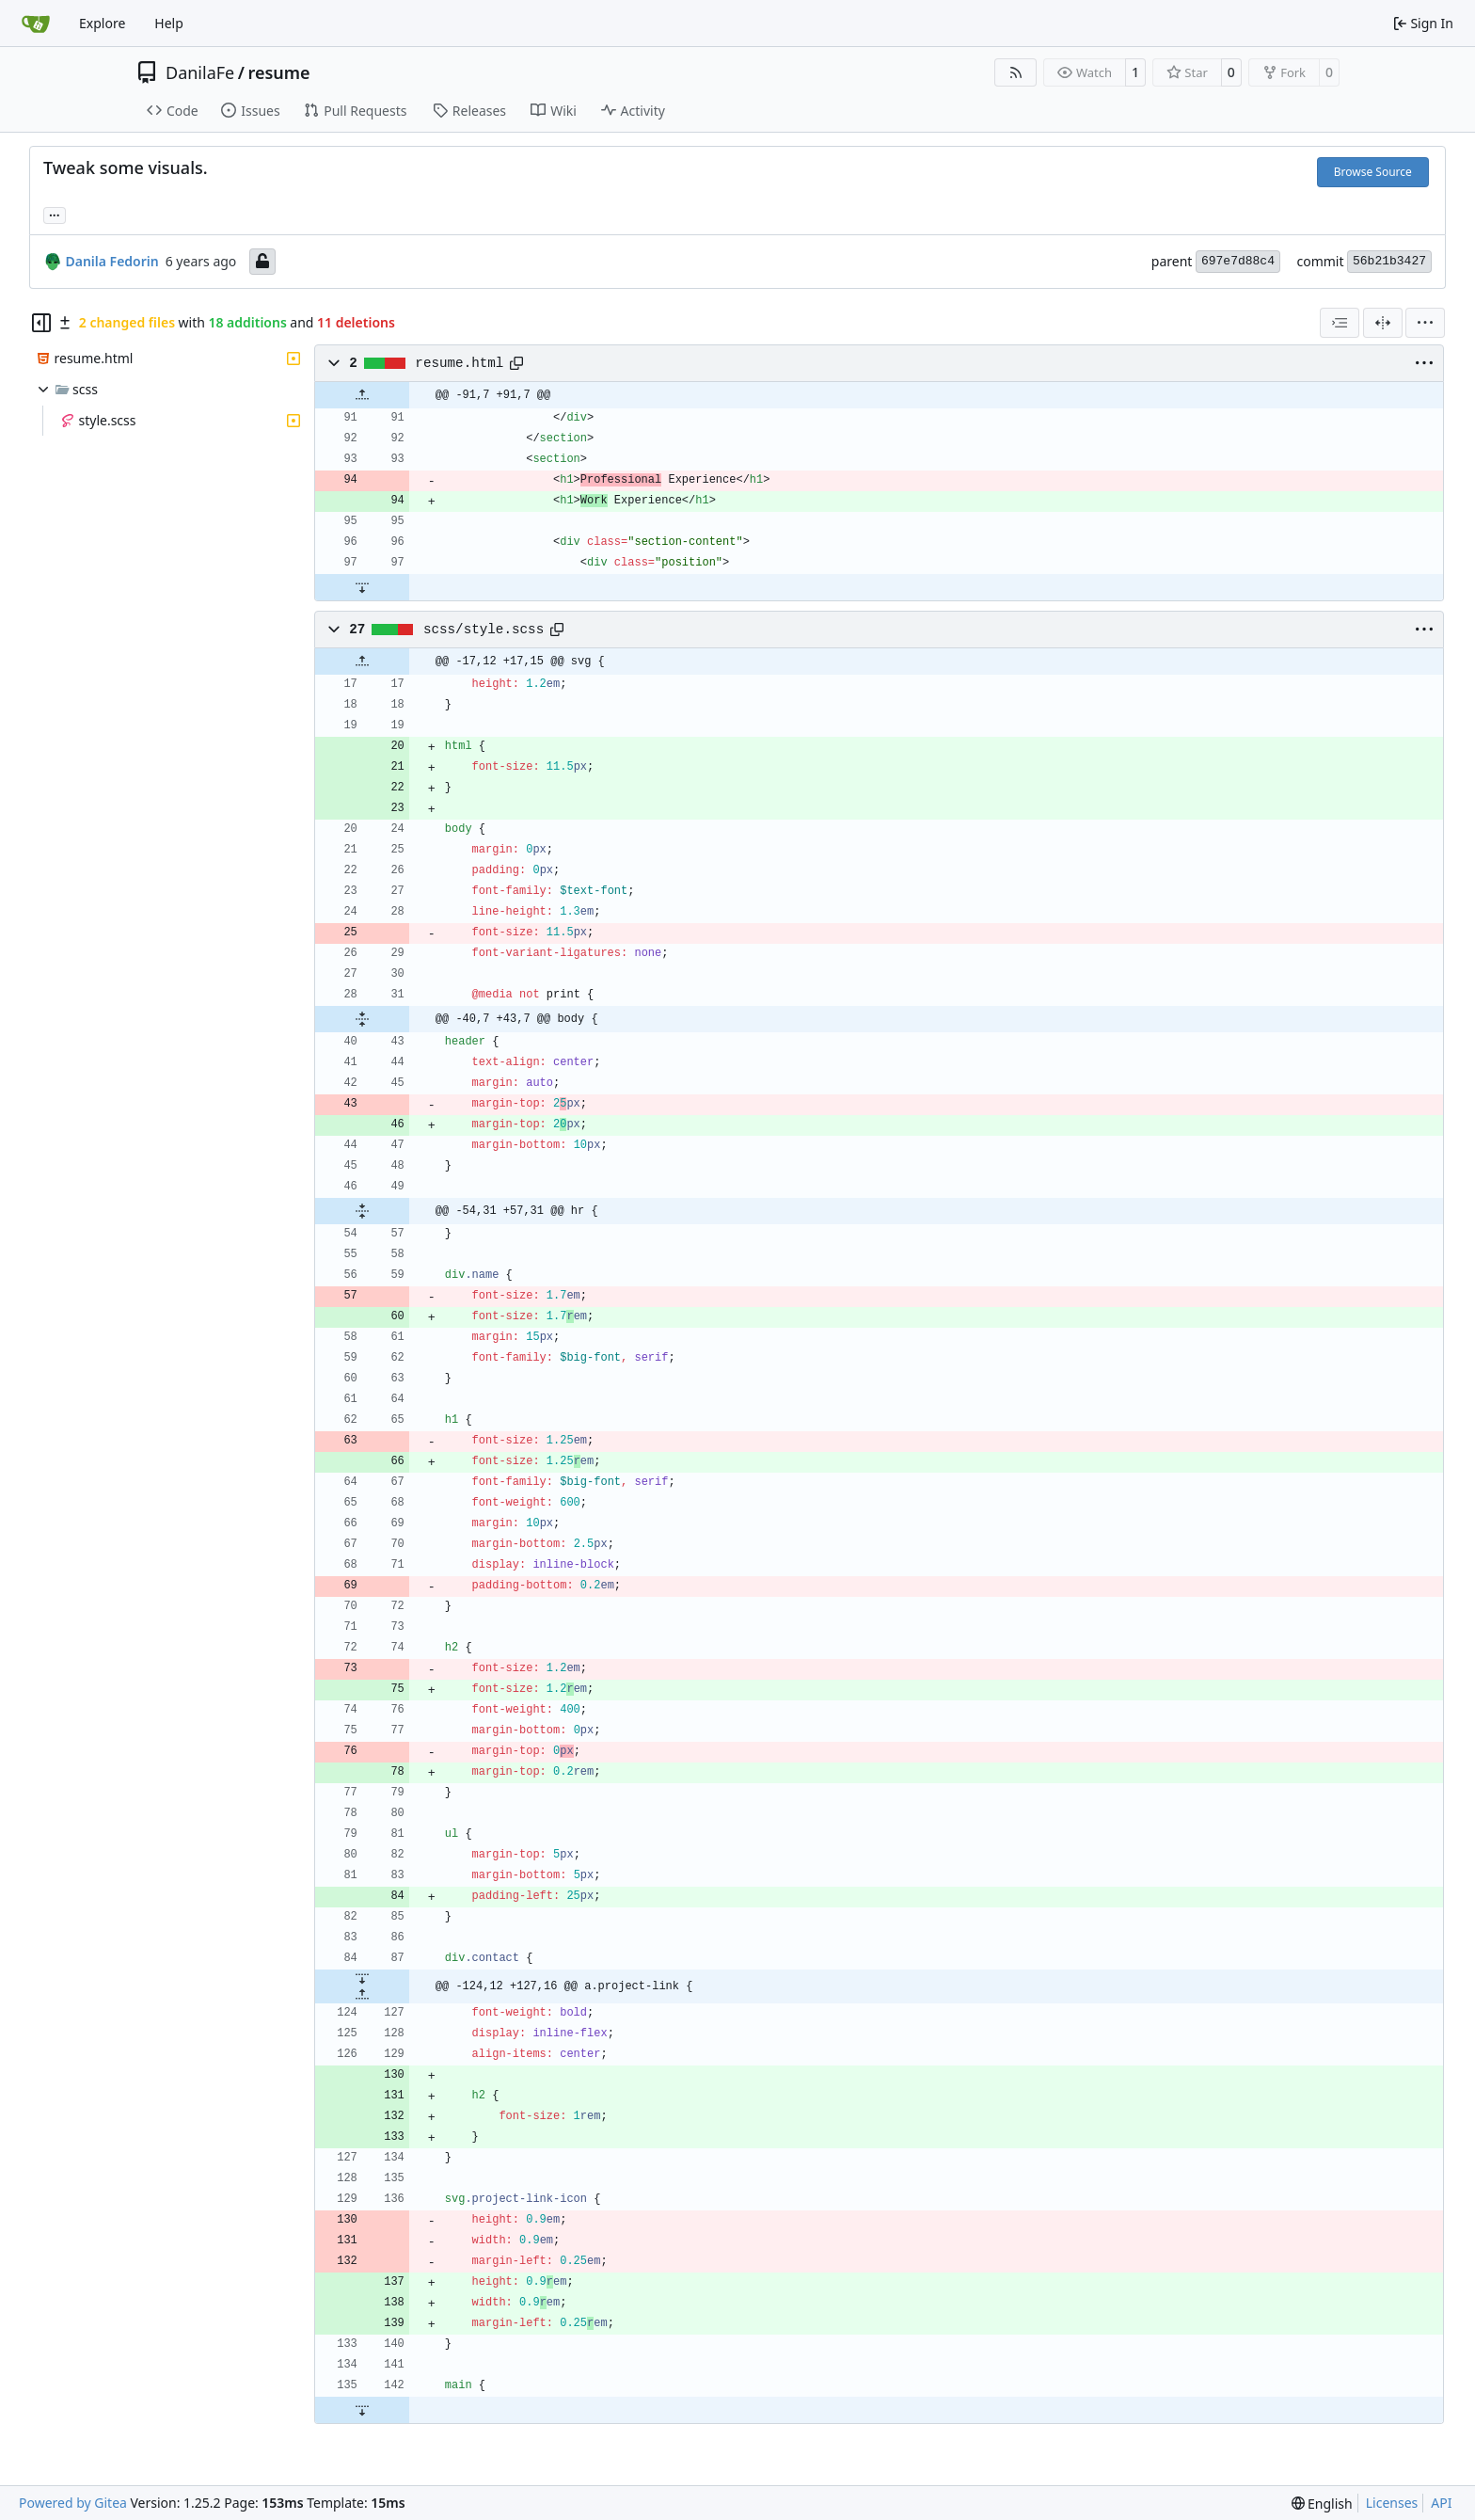  What do you see at coordinates (41, 322) in the screenshot?
I see `[Hide file tree]` at bounding box center [41, 322].